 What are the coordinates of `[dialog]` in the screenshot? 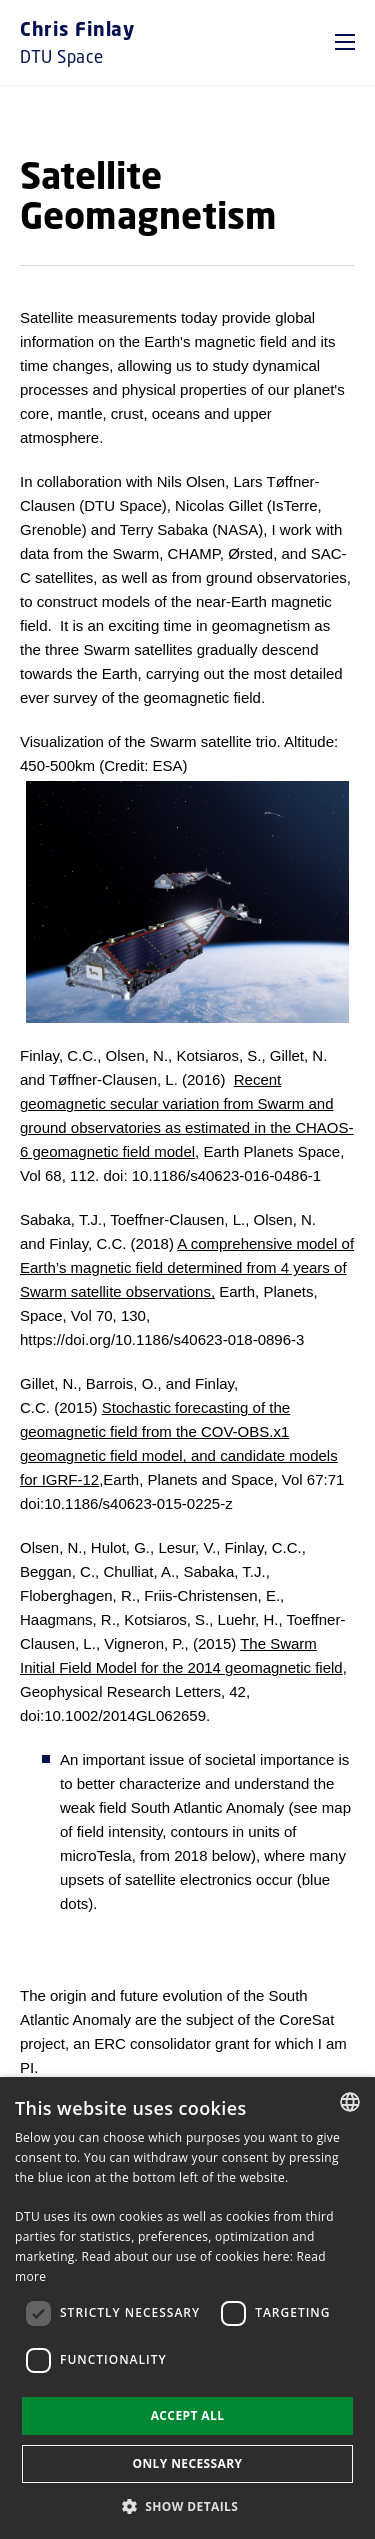 It's located at (187, 2308).